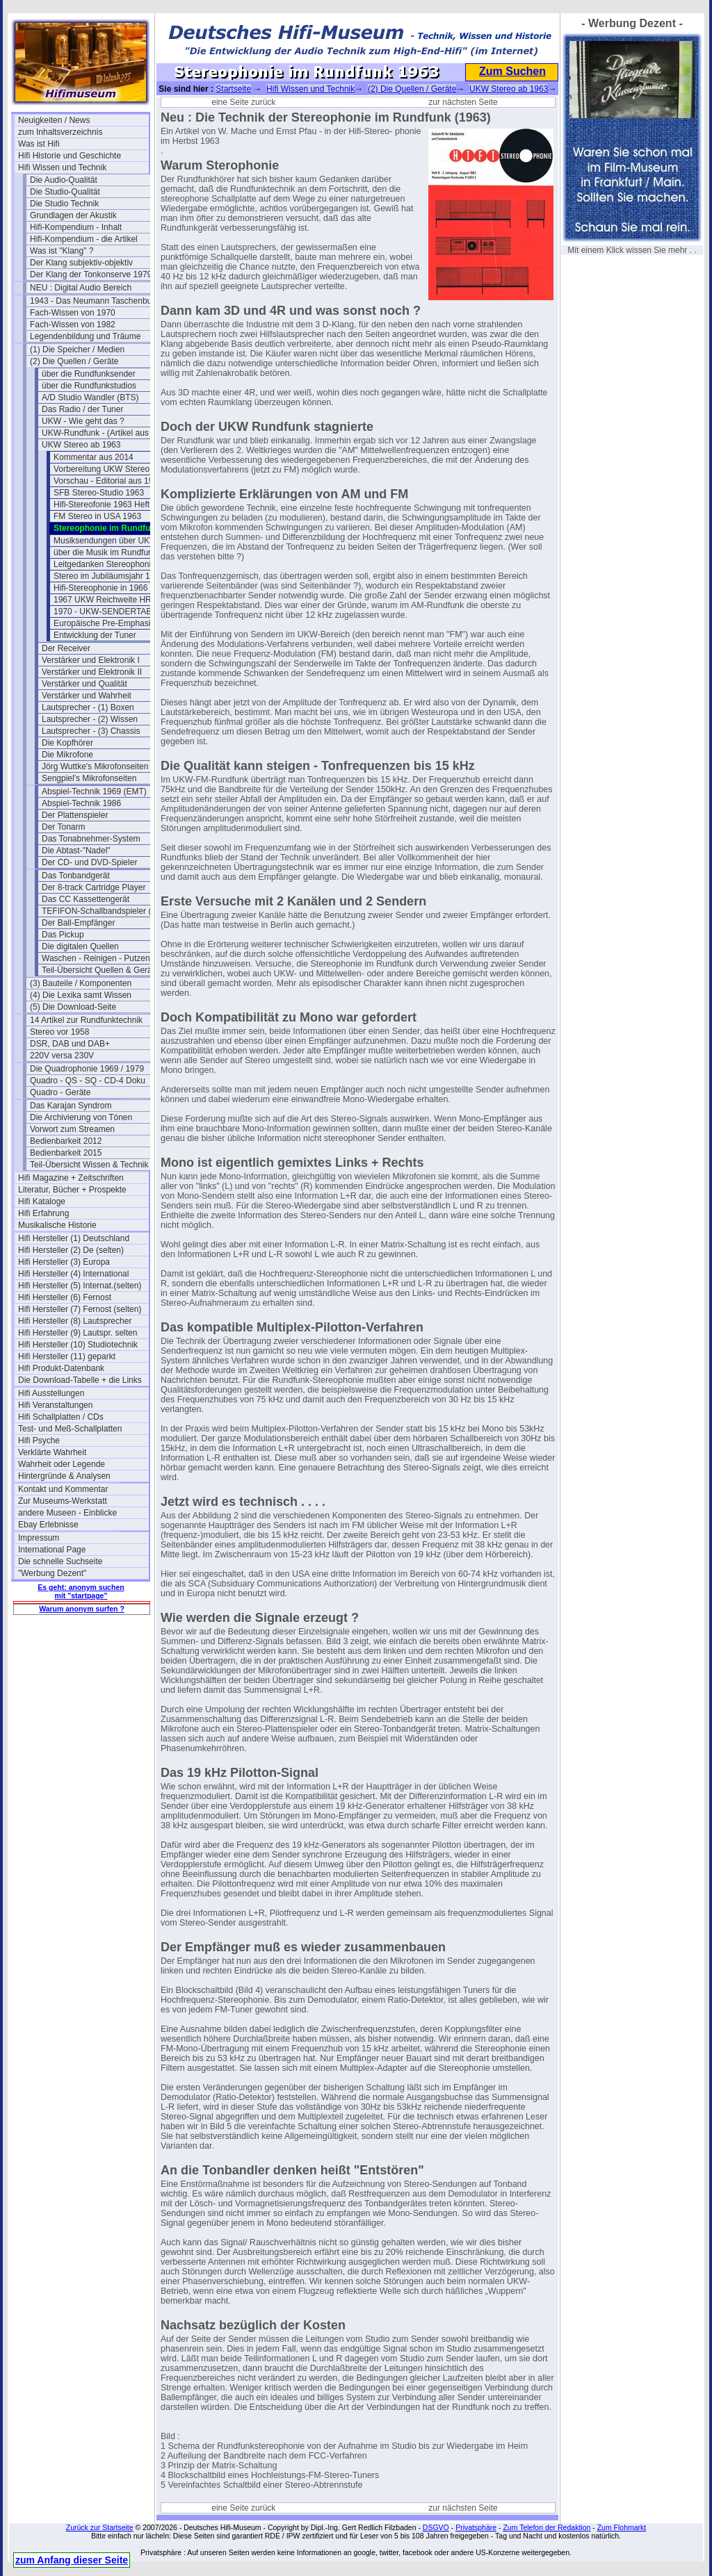 Image resolution: width=712 pixels, height=2576 pixels. Describe the element at coordinates (94, 791) in the screenshot. I see `Abspiel-Technik 1969 (EMT)` at that location.